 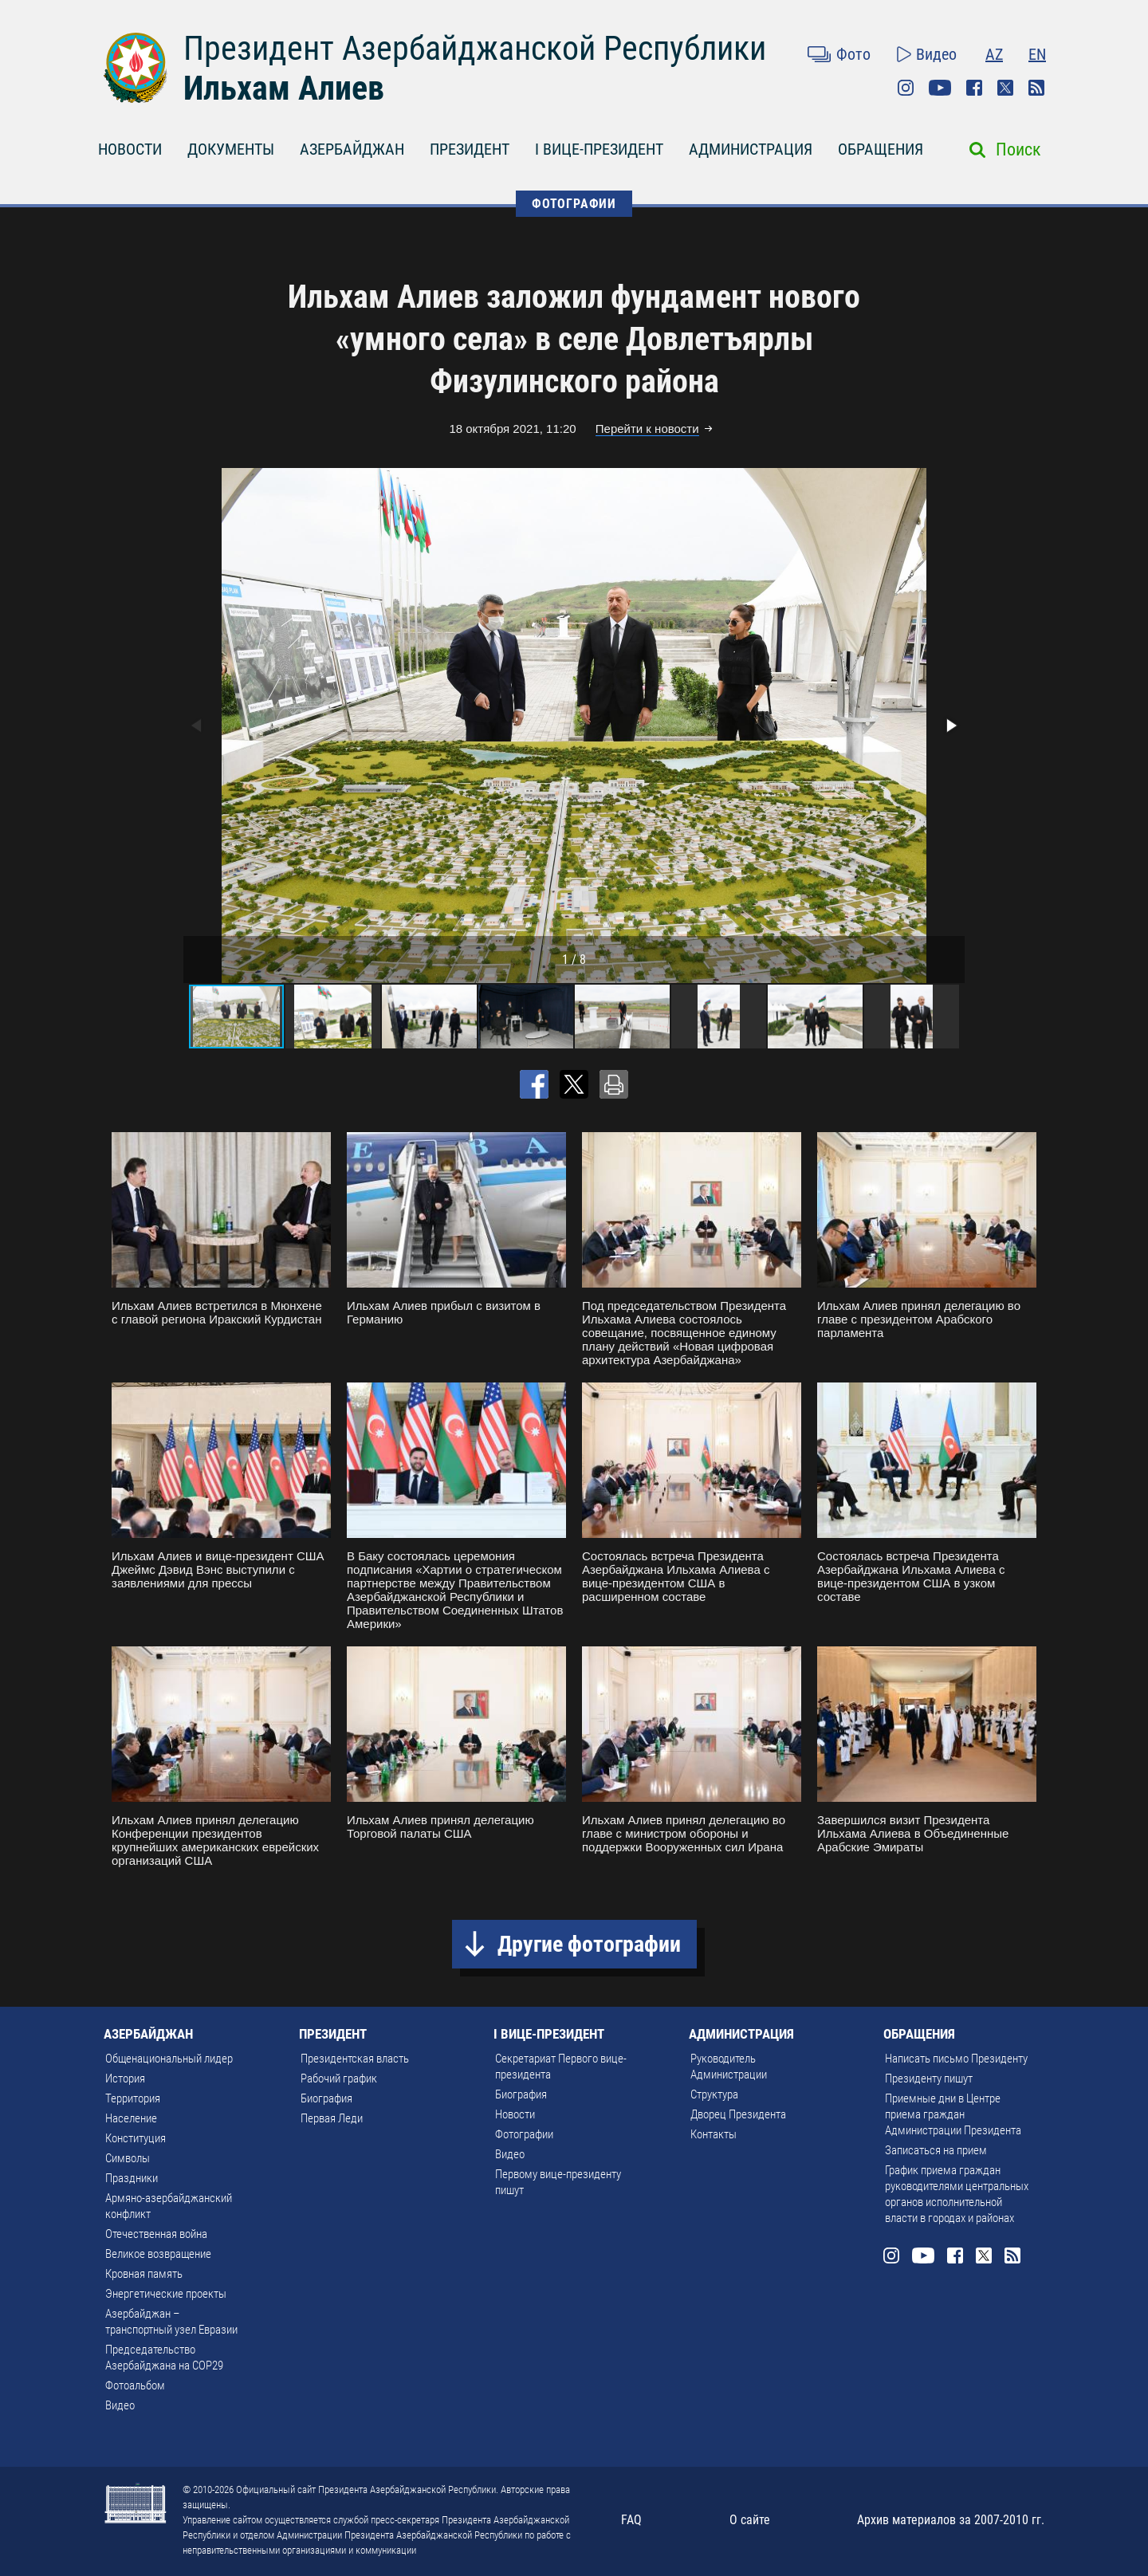 What do you see at coordinates (1018, 149) in the screenshot?
I see `Поиск` at bounding box center [1018, 149].